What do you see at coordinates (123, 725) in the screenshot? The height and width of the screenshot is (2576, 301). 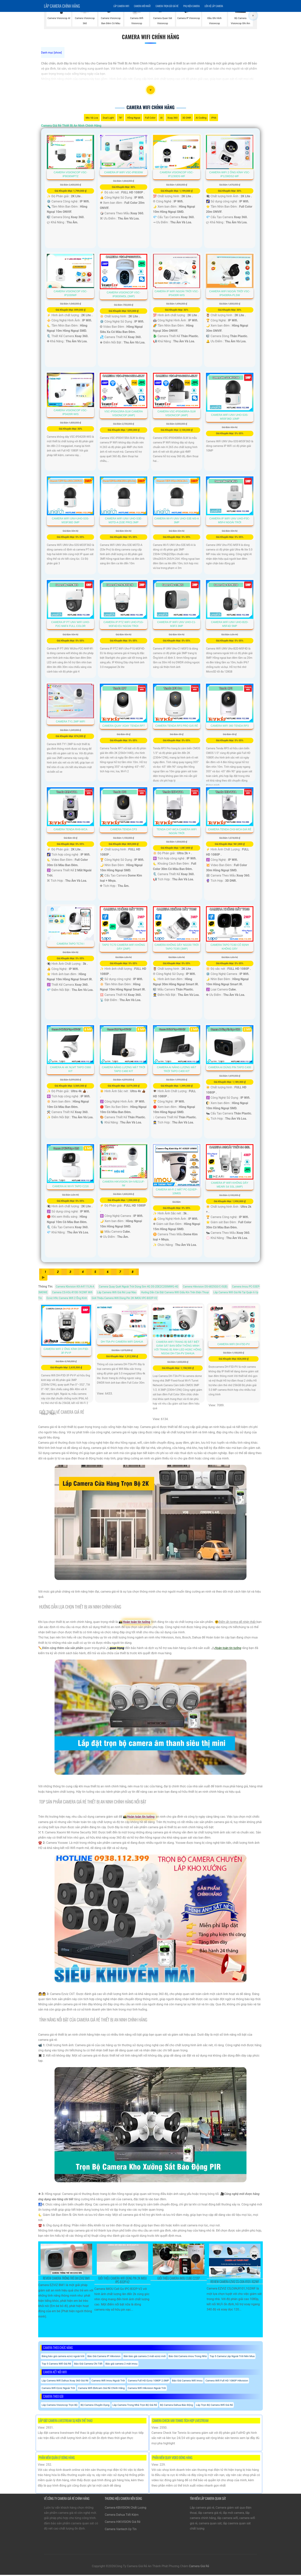 I see `Camera Quay Xoay Tenda RP7` at bounding box center [123, 725].